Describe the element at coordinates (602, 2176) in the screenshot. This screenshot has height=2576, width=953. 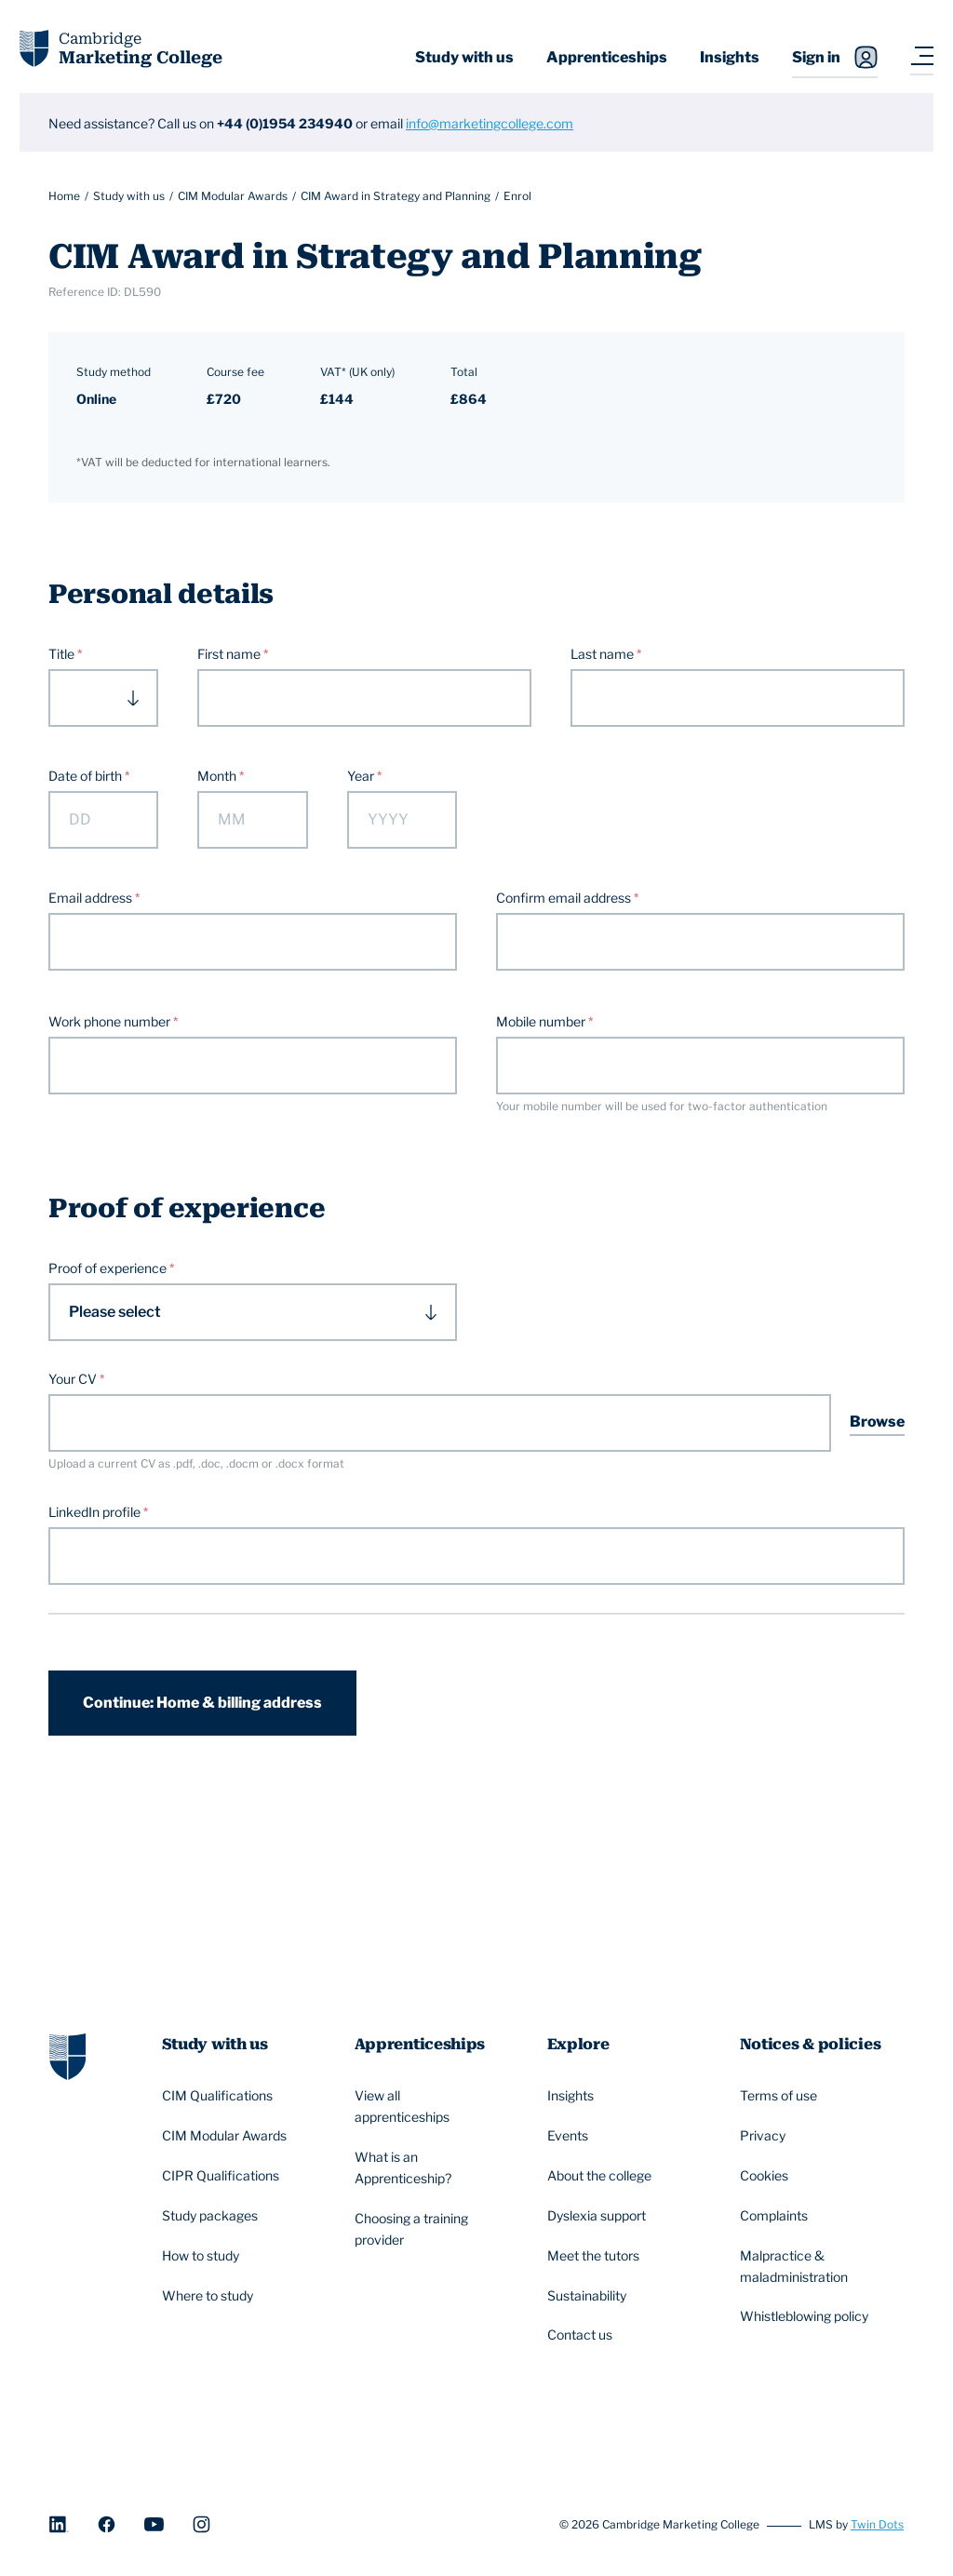
I see `About the college` at that location.